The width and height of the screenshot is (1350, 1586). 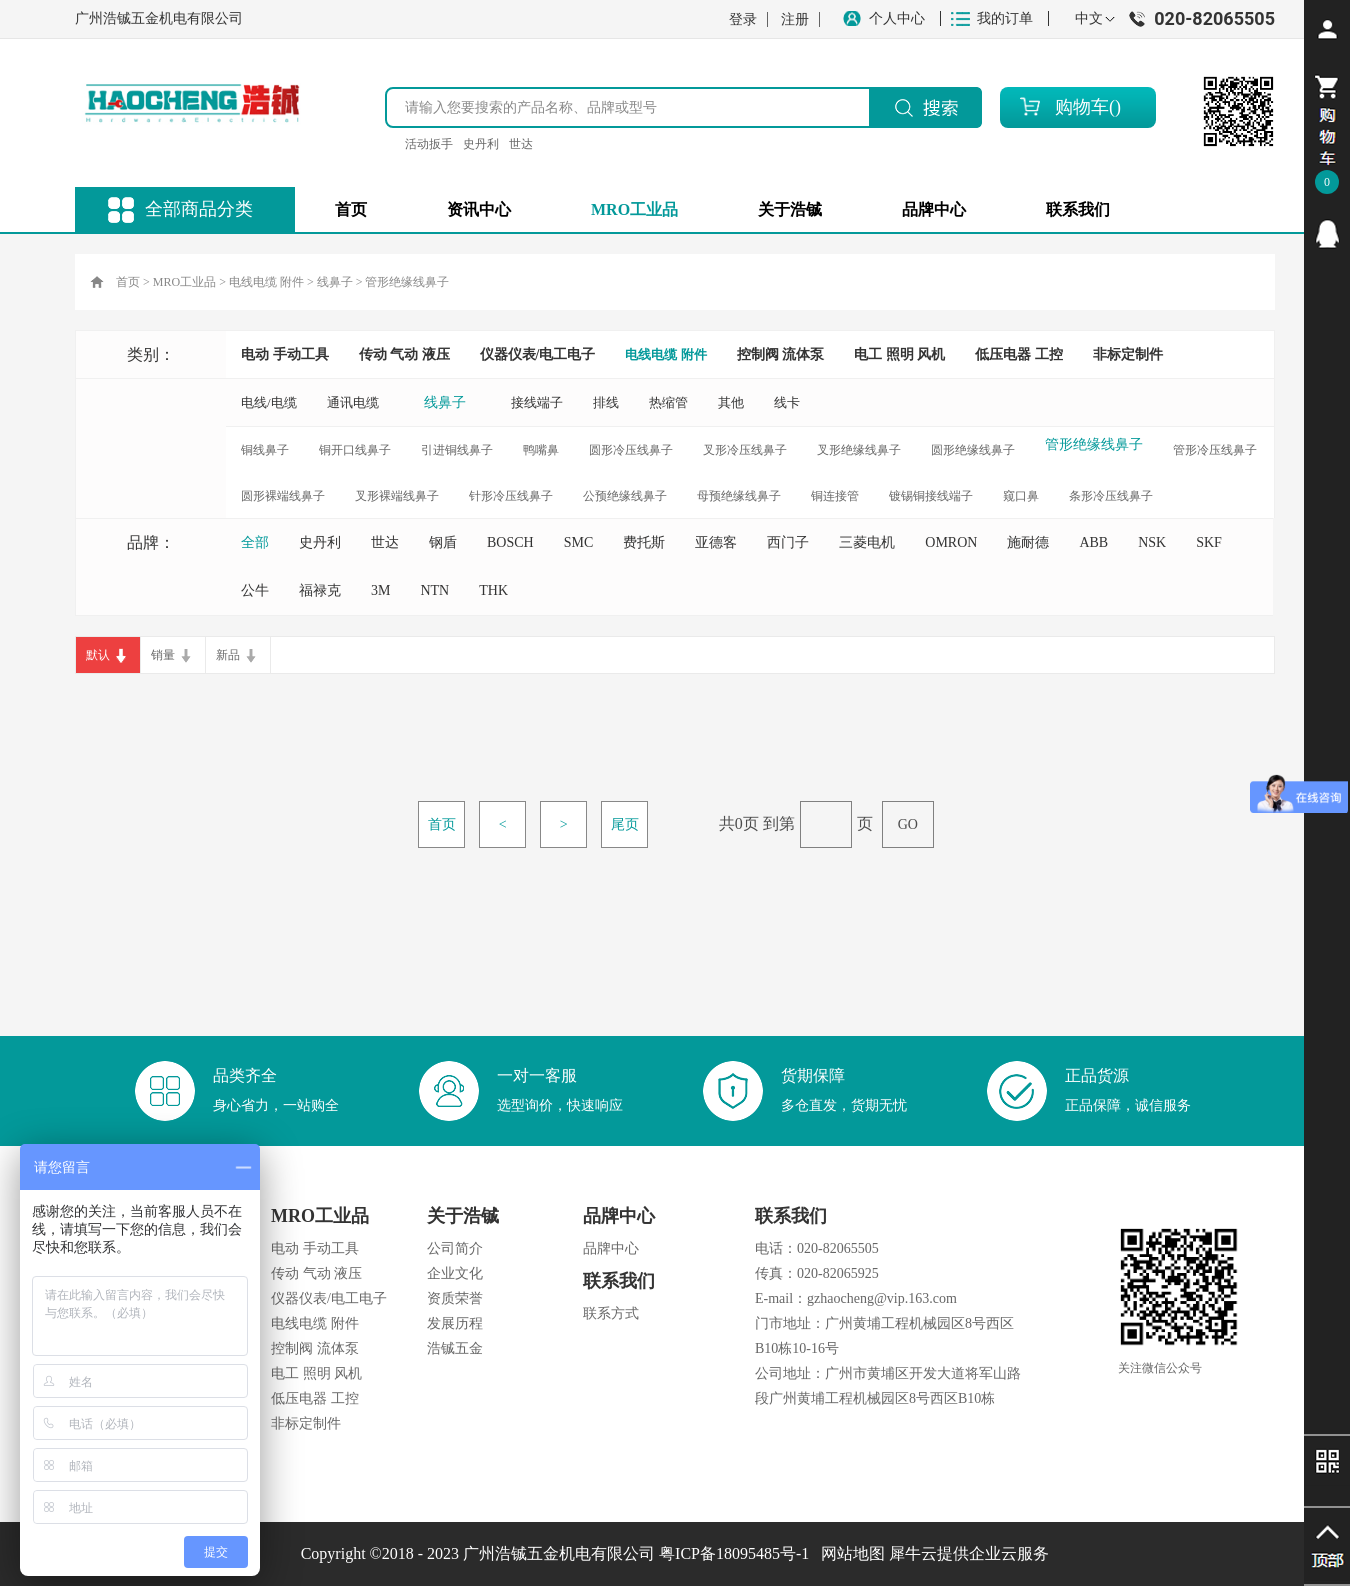 I want to click on 活动扳手, so click(x=429, y=144).